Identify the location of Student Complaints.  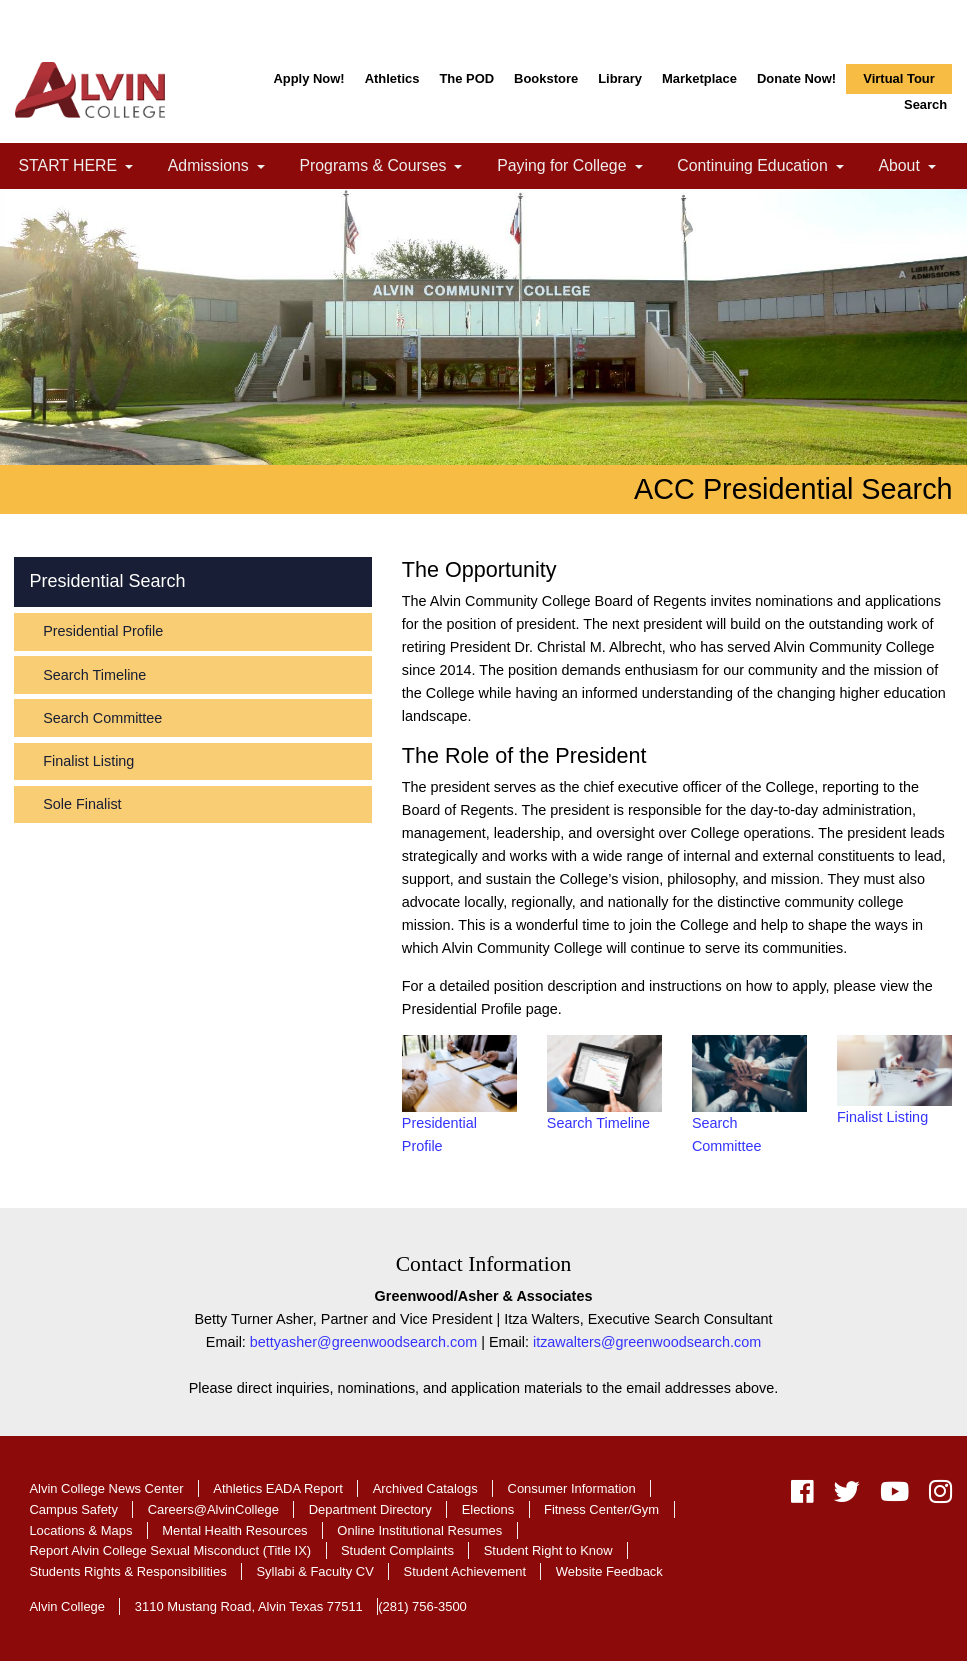
(397, 1550).